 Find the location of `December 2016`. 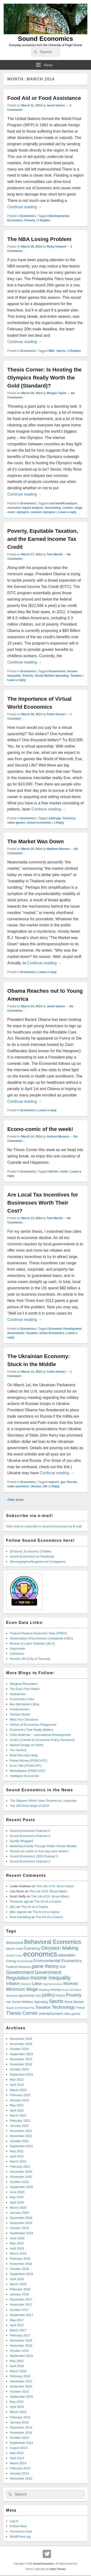

December 2016 is located at coordinates (21, 2340).